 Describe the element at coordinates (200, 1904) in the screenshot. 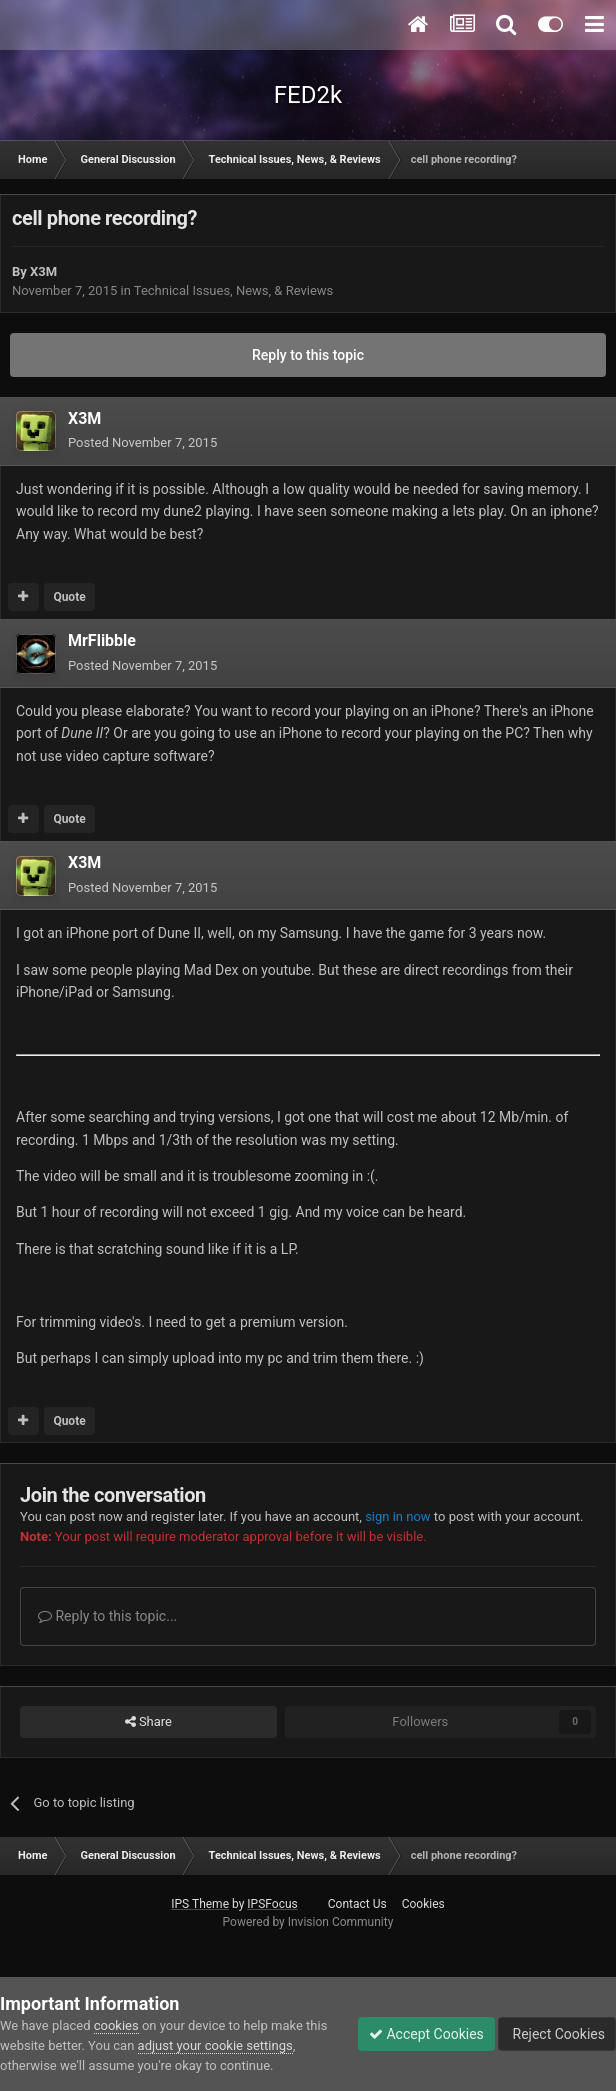

I see `IPS Theme` at that location.